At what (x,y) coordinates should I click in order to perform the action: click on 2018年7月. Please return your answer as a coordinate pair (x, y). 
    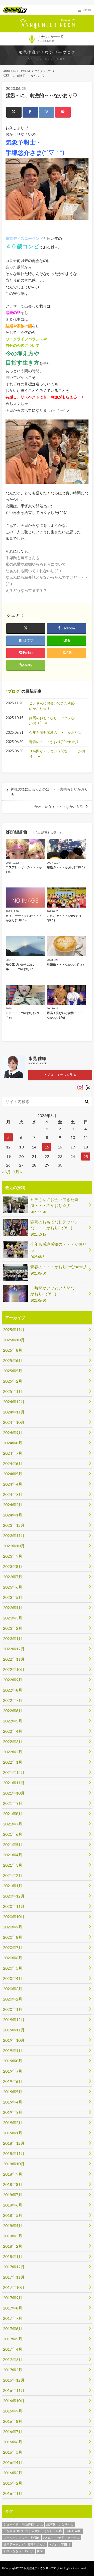
    Looking at the image, I should click on (12, 2194).